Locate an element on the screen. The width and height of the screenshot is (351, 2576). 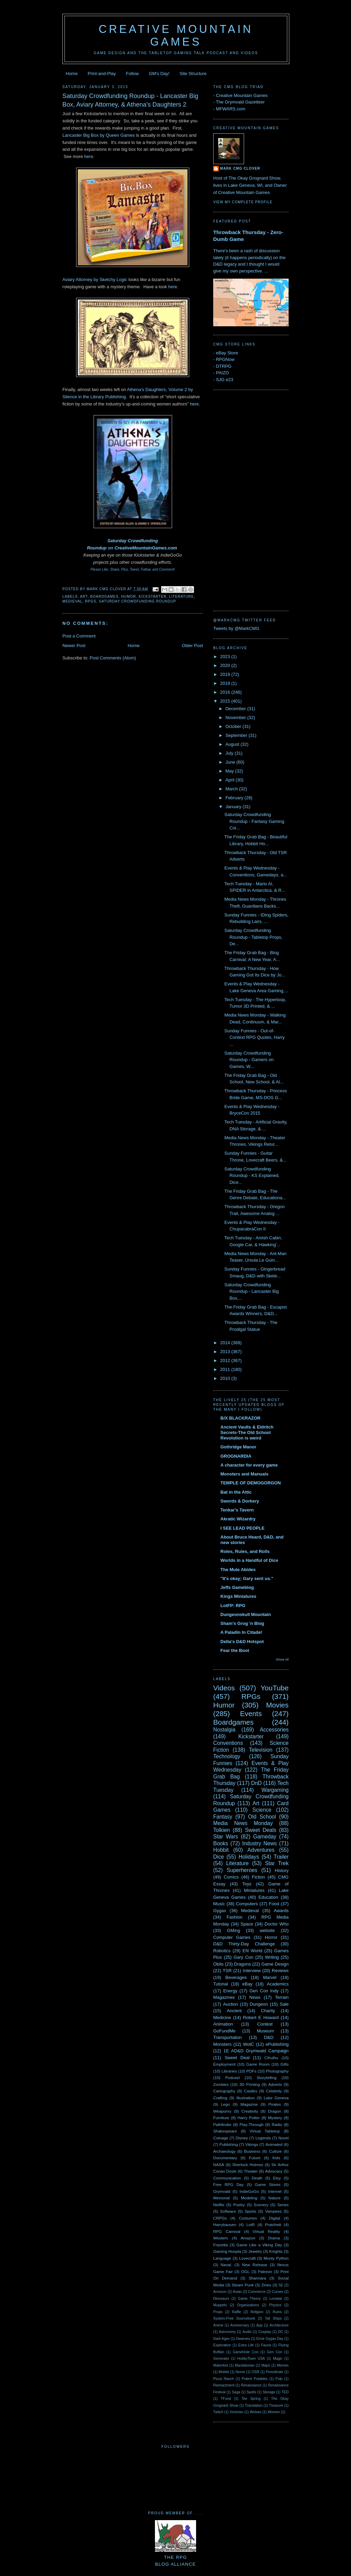
Shakespeare is located at coordinates (225, 2131).